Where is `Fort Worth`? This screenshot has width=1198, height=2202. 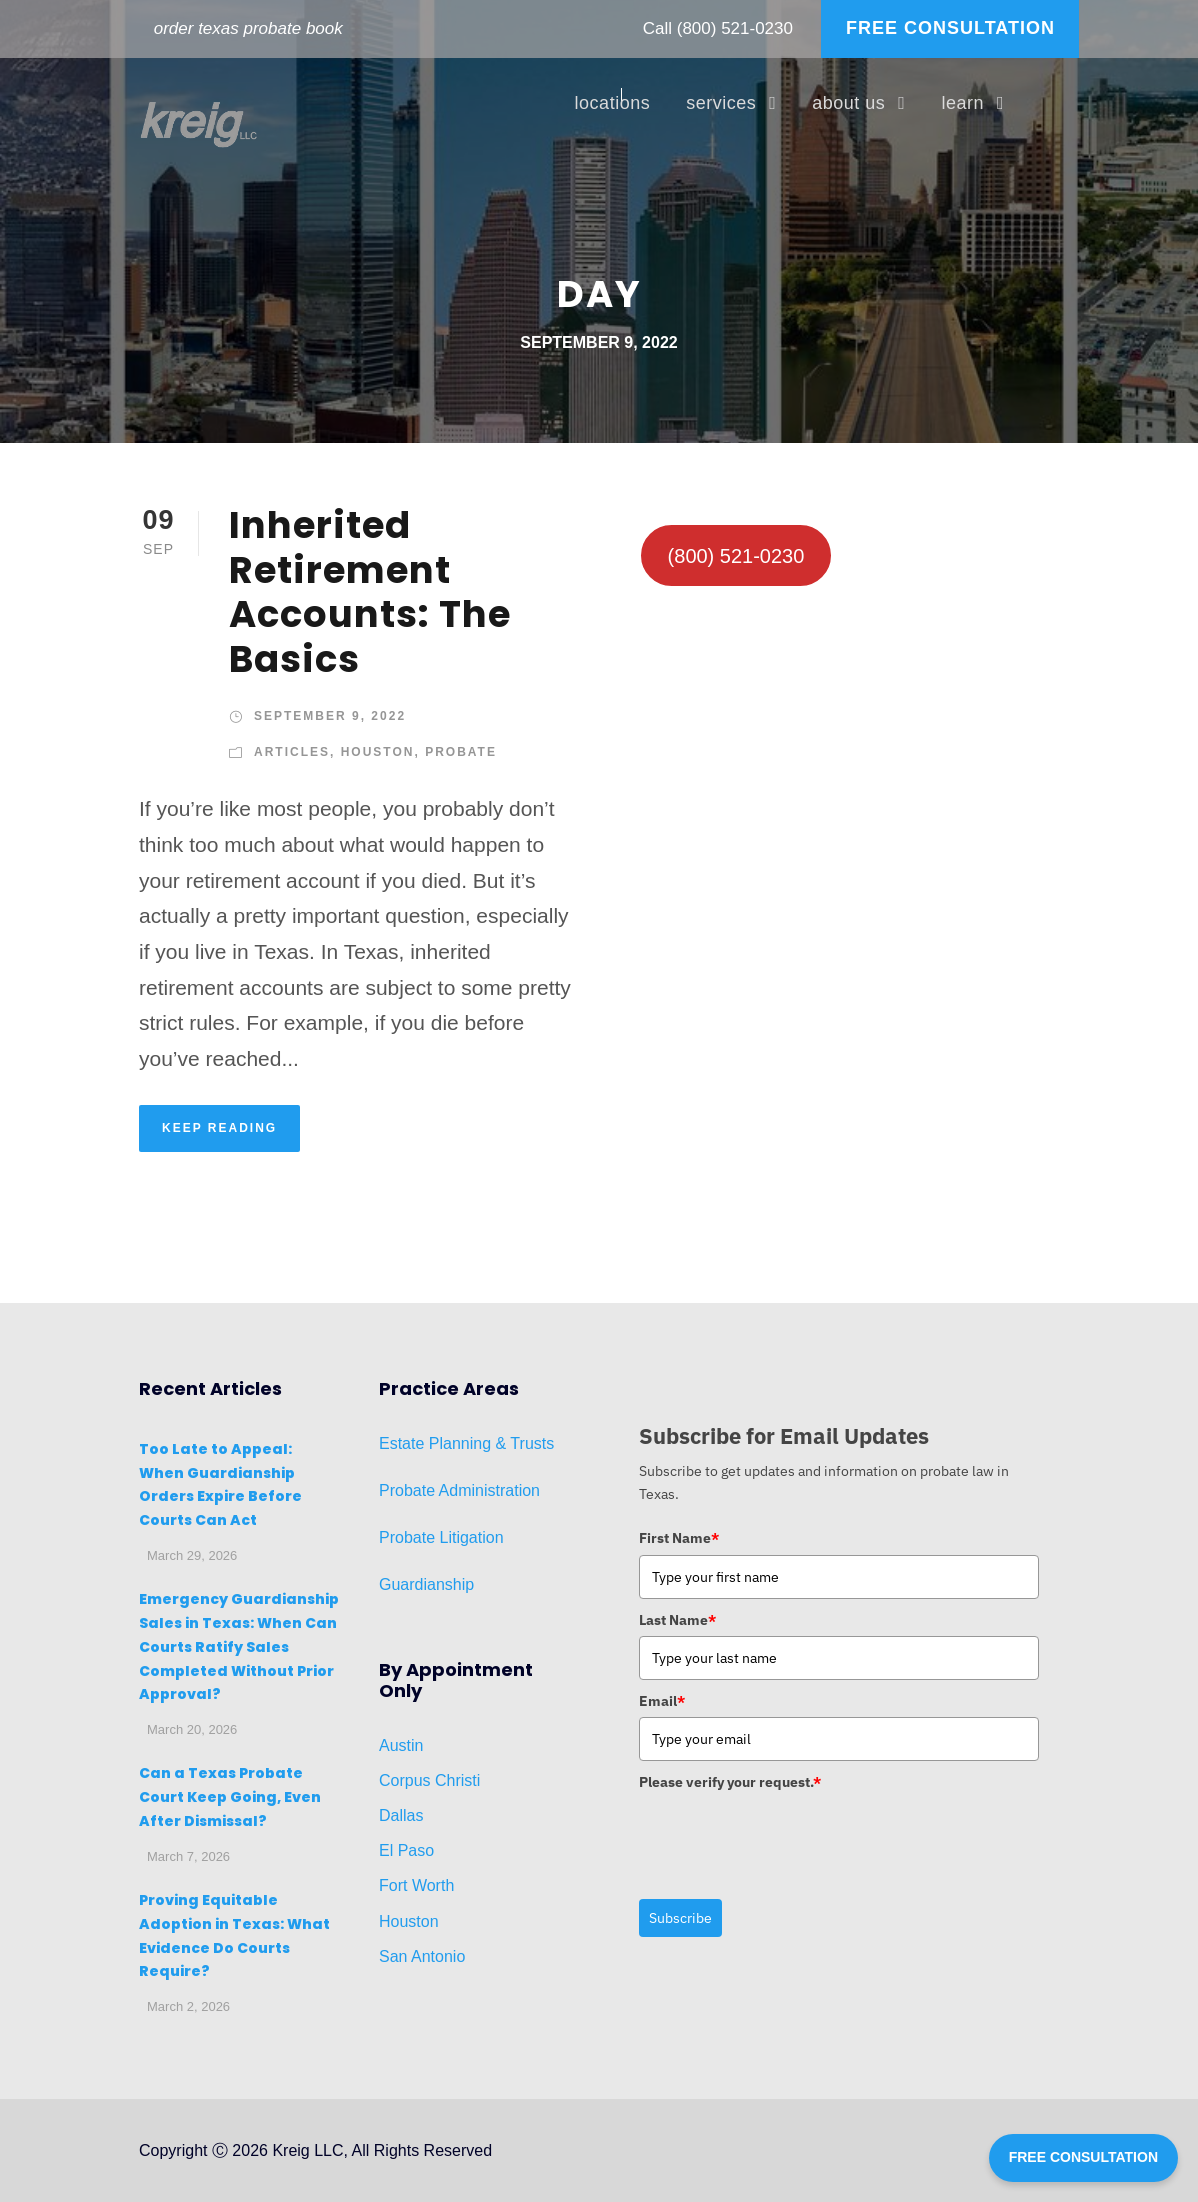 Fort Worth is located at coordinates (416, 1885).